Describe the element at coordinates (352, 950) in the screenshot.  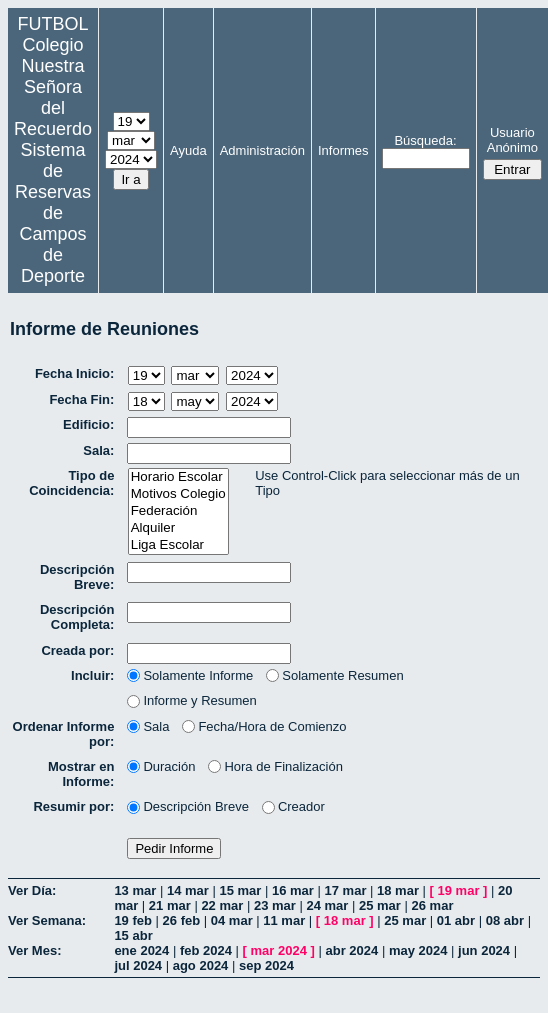
I see `abr 2024` at that location.